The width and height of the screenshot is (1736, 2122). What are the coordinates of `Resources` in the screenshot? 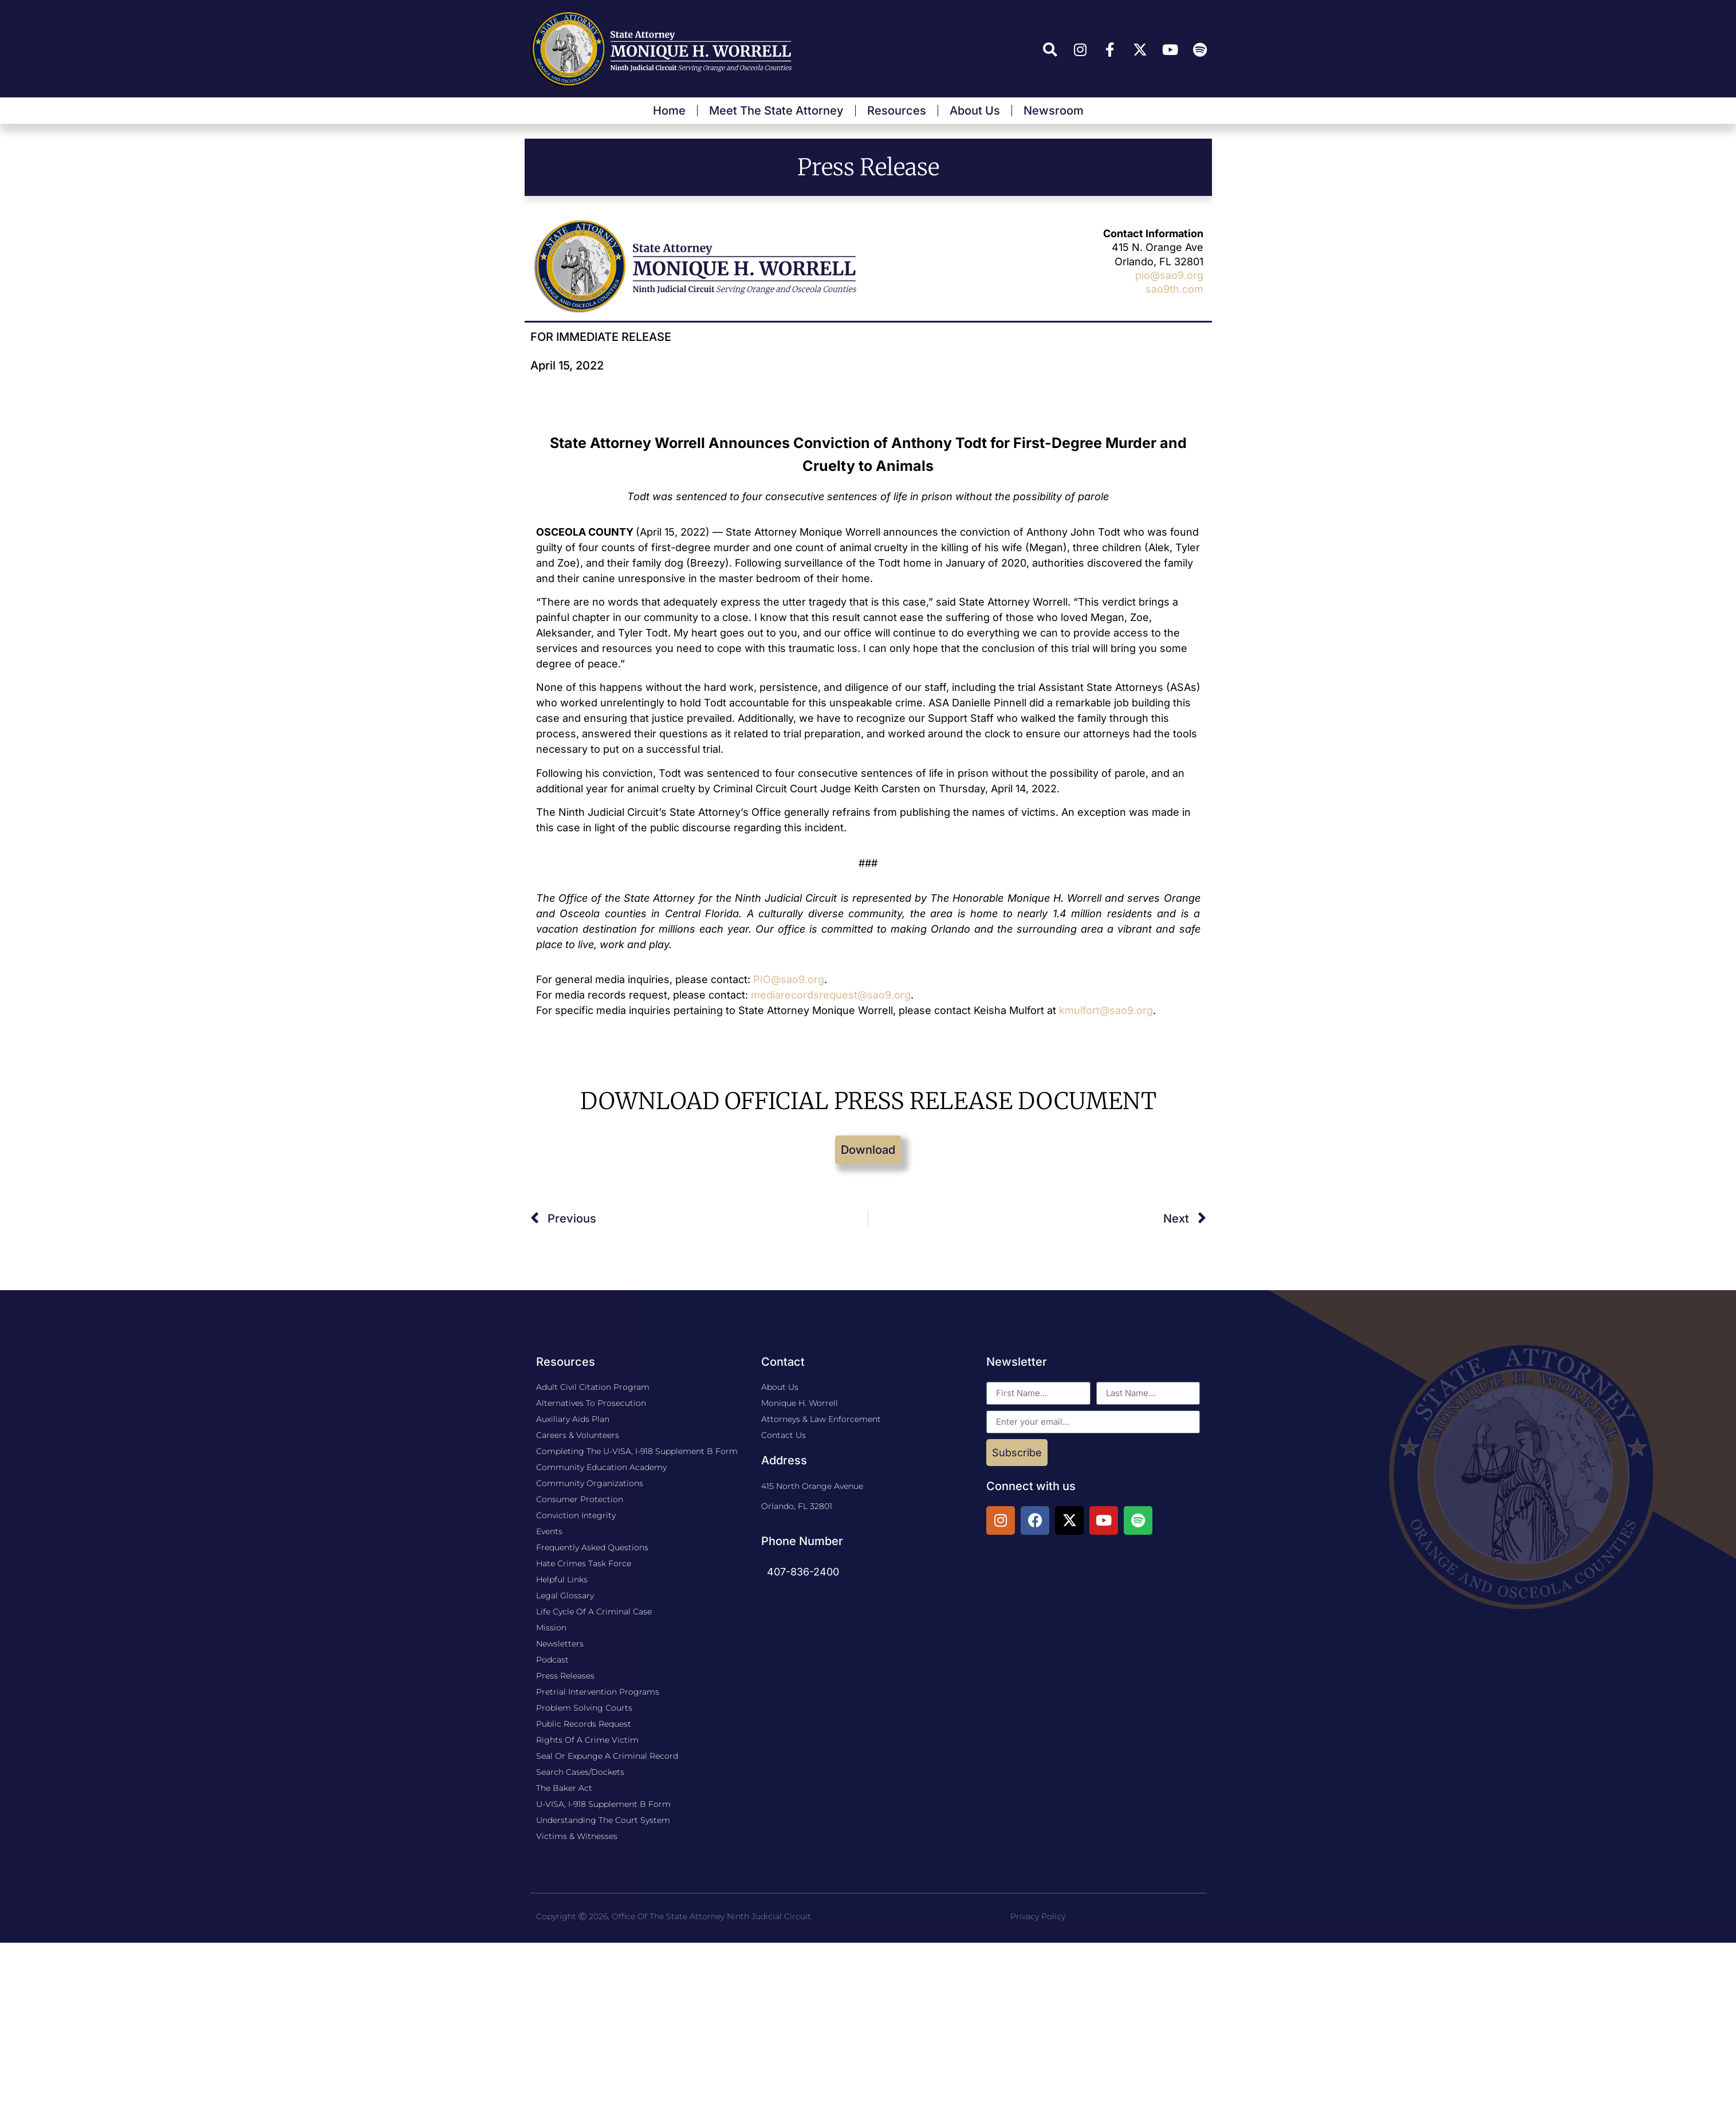 It's located at (896, 110).